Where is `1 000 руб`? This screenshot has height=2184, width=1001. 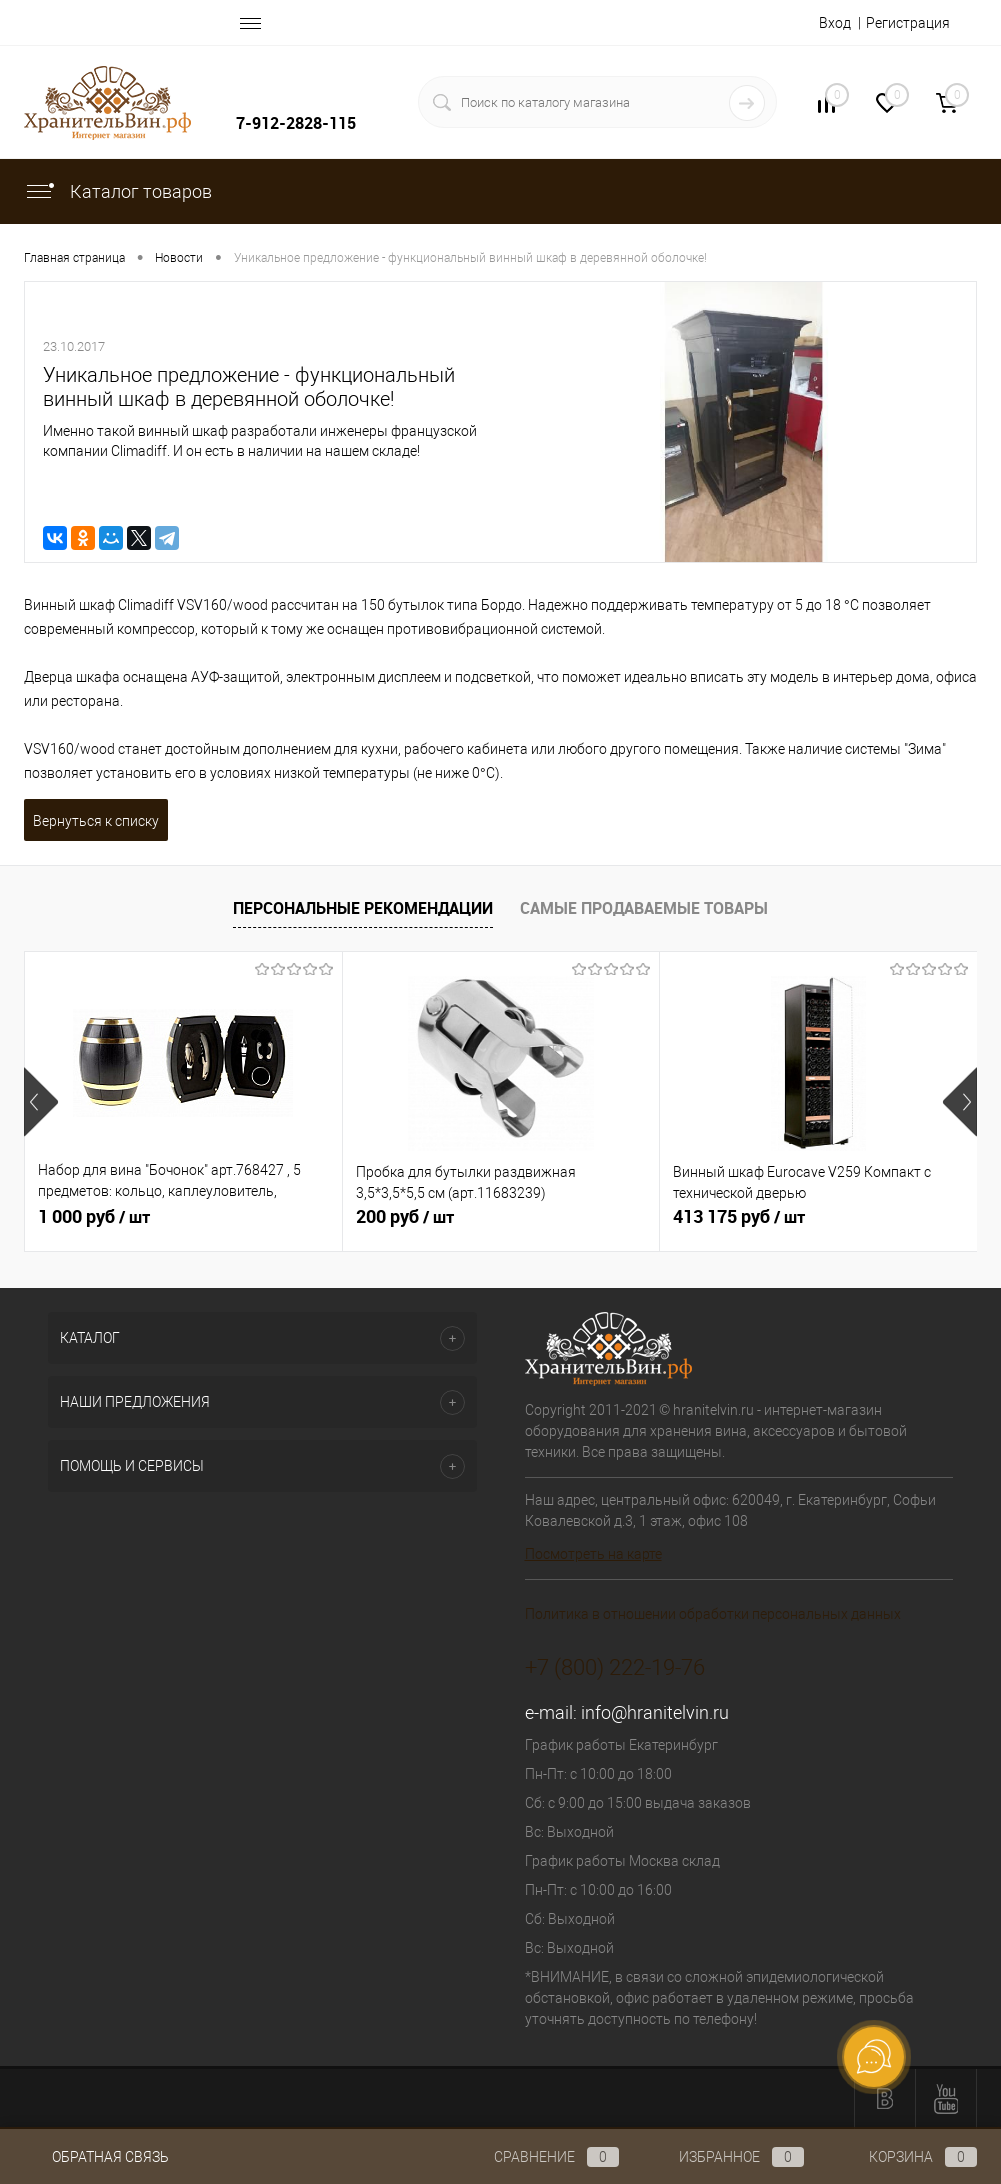
1 000 руб is located at coordinates (94, 1217).